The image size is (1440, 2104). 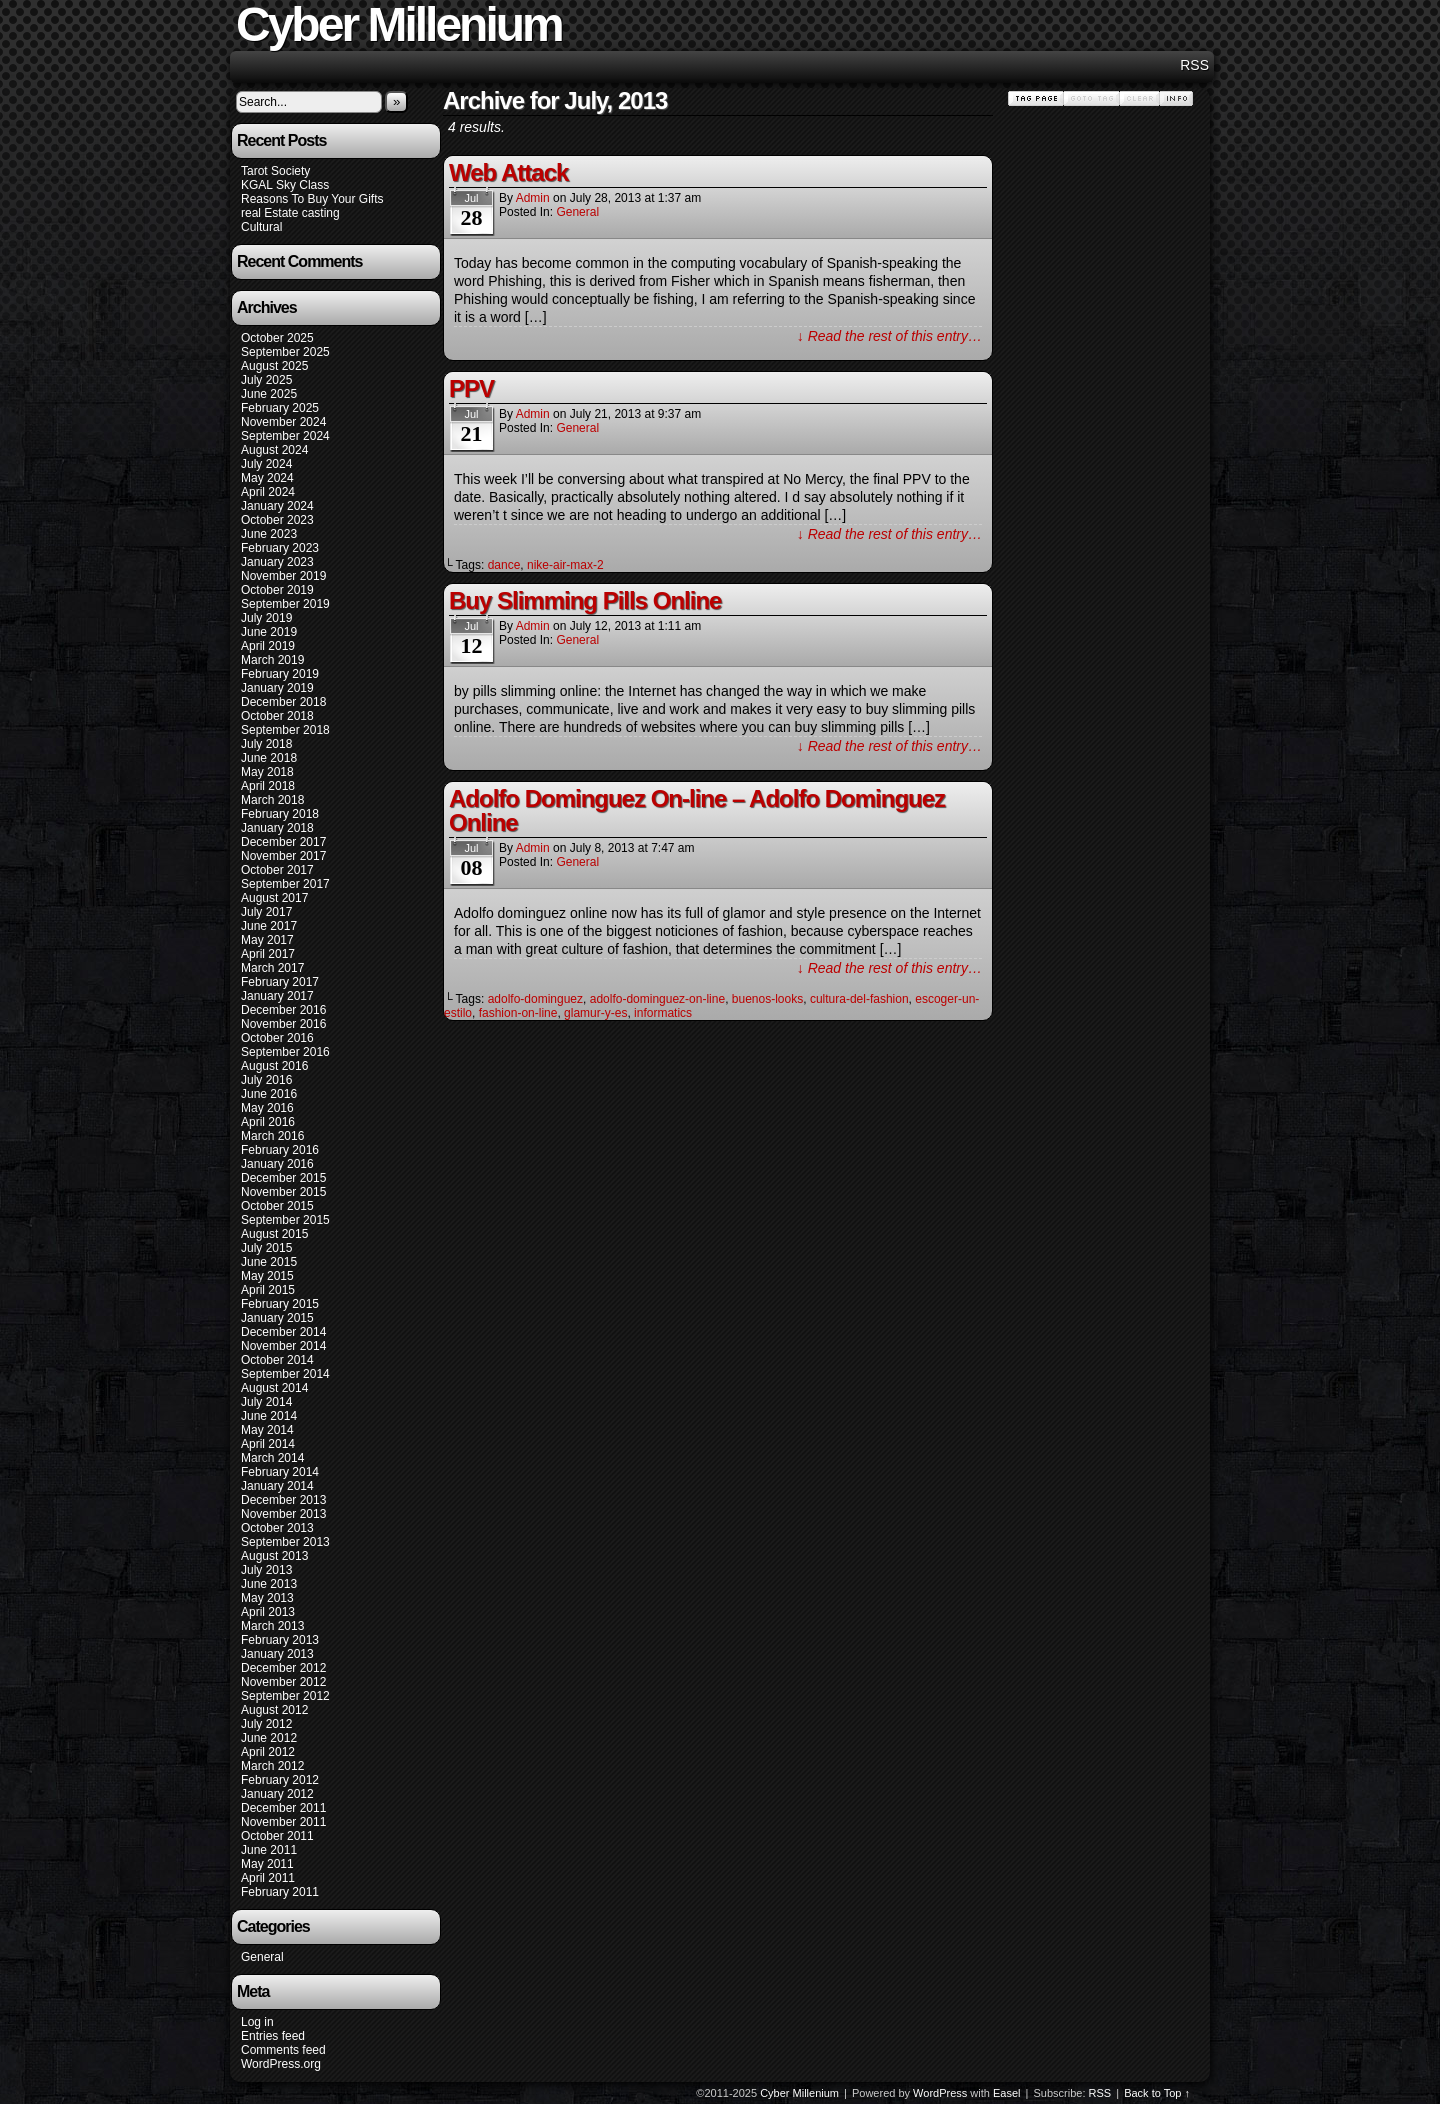 What do you see at coordinates (663, 1013) in the screenshot?
I see `informatics` at bounding box center [663, 1013].